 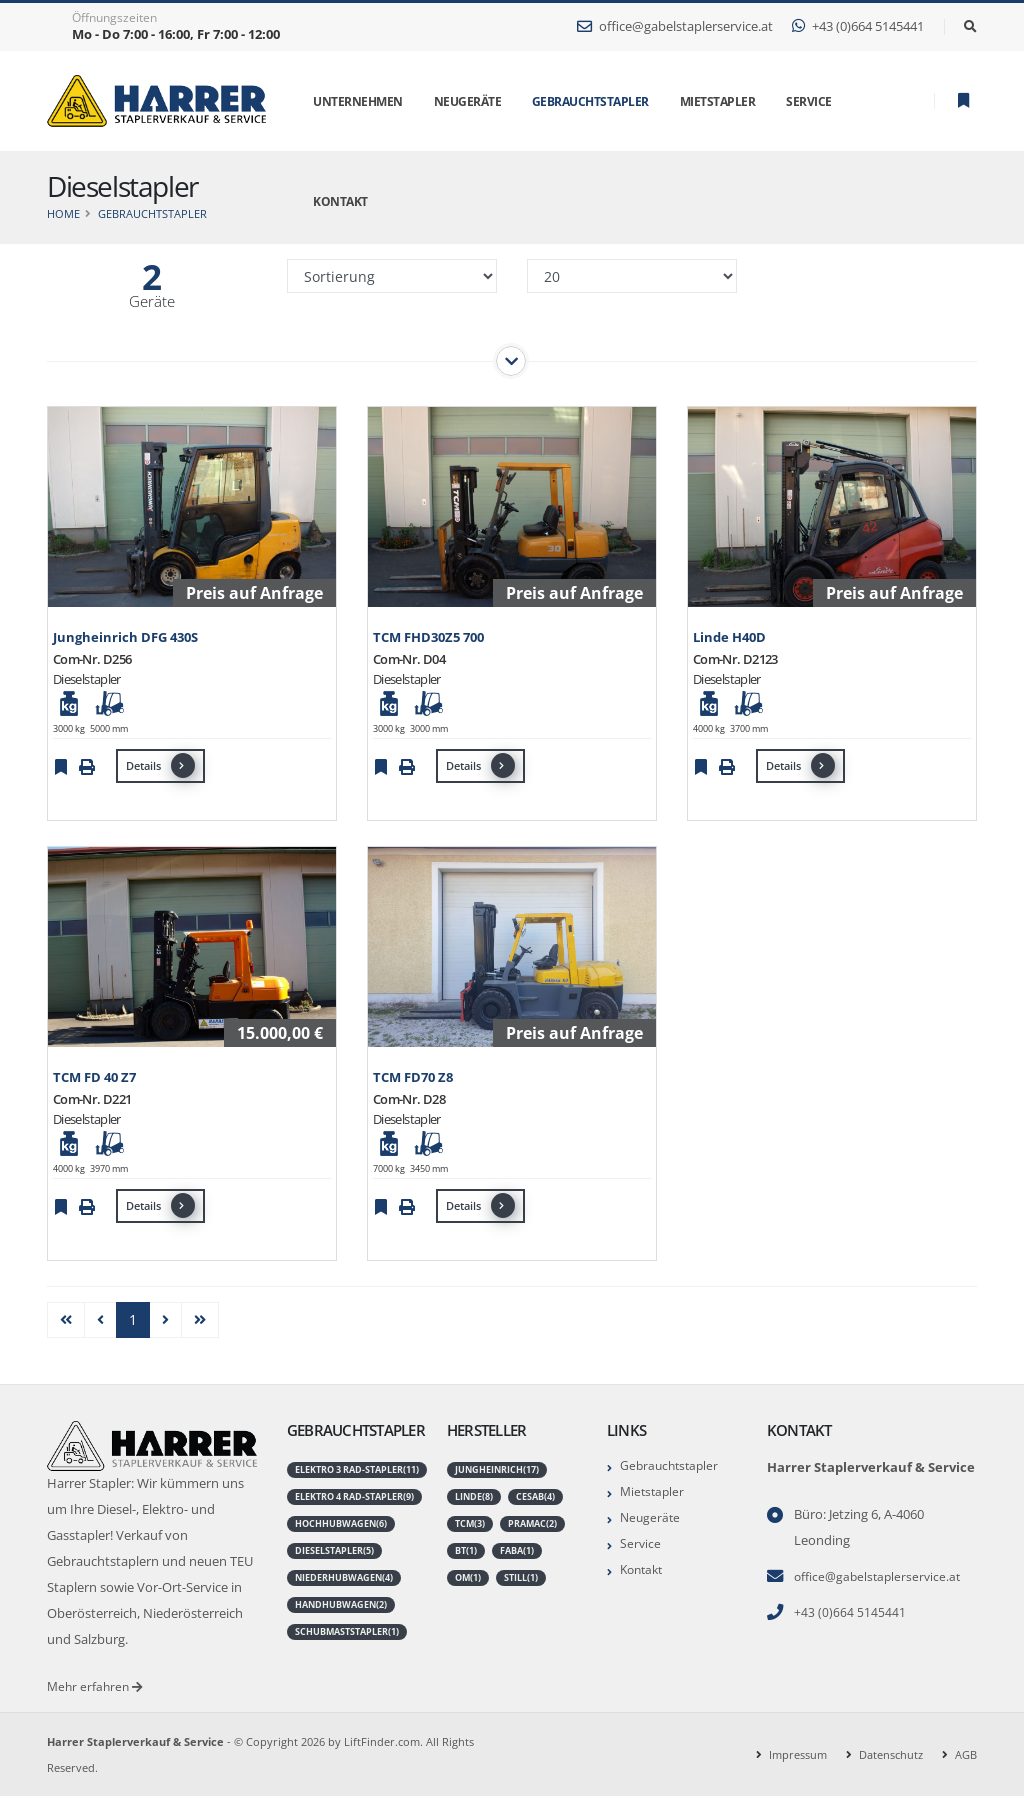 I want to click on TCM FD 40 Z7, so click(x=94, y=1077).